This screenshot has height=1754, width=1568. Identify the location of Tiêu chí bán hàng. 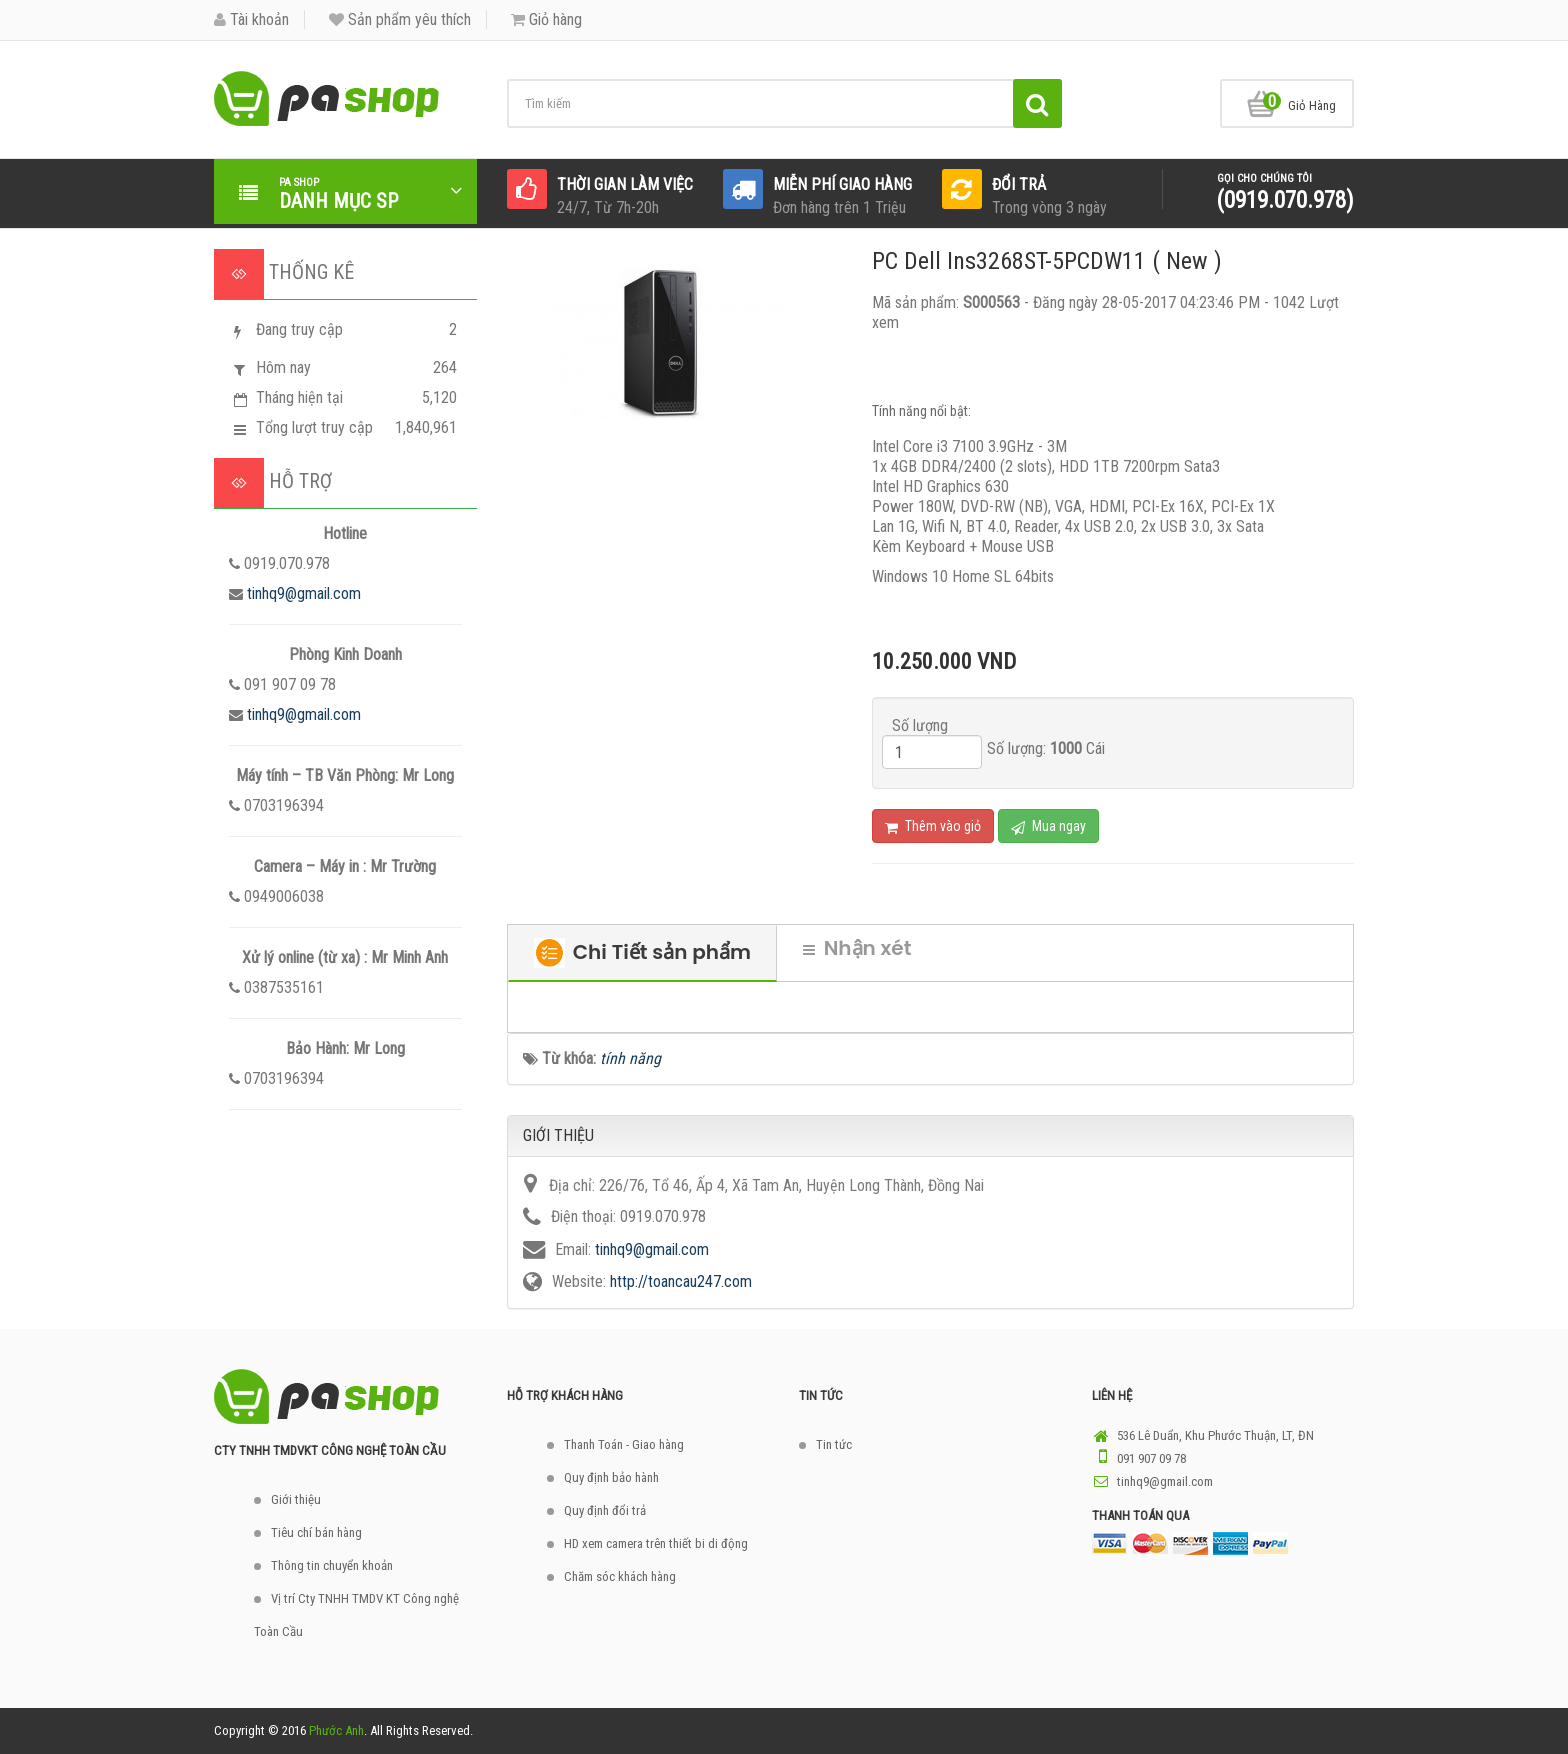
(316, 1532).